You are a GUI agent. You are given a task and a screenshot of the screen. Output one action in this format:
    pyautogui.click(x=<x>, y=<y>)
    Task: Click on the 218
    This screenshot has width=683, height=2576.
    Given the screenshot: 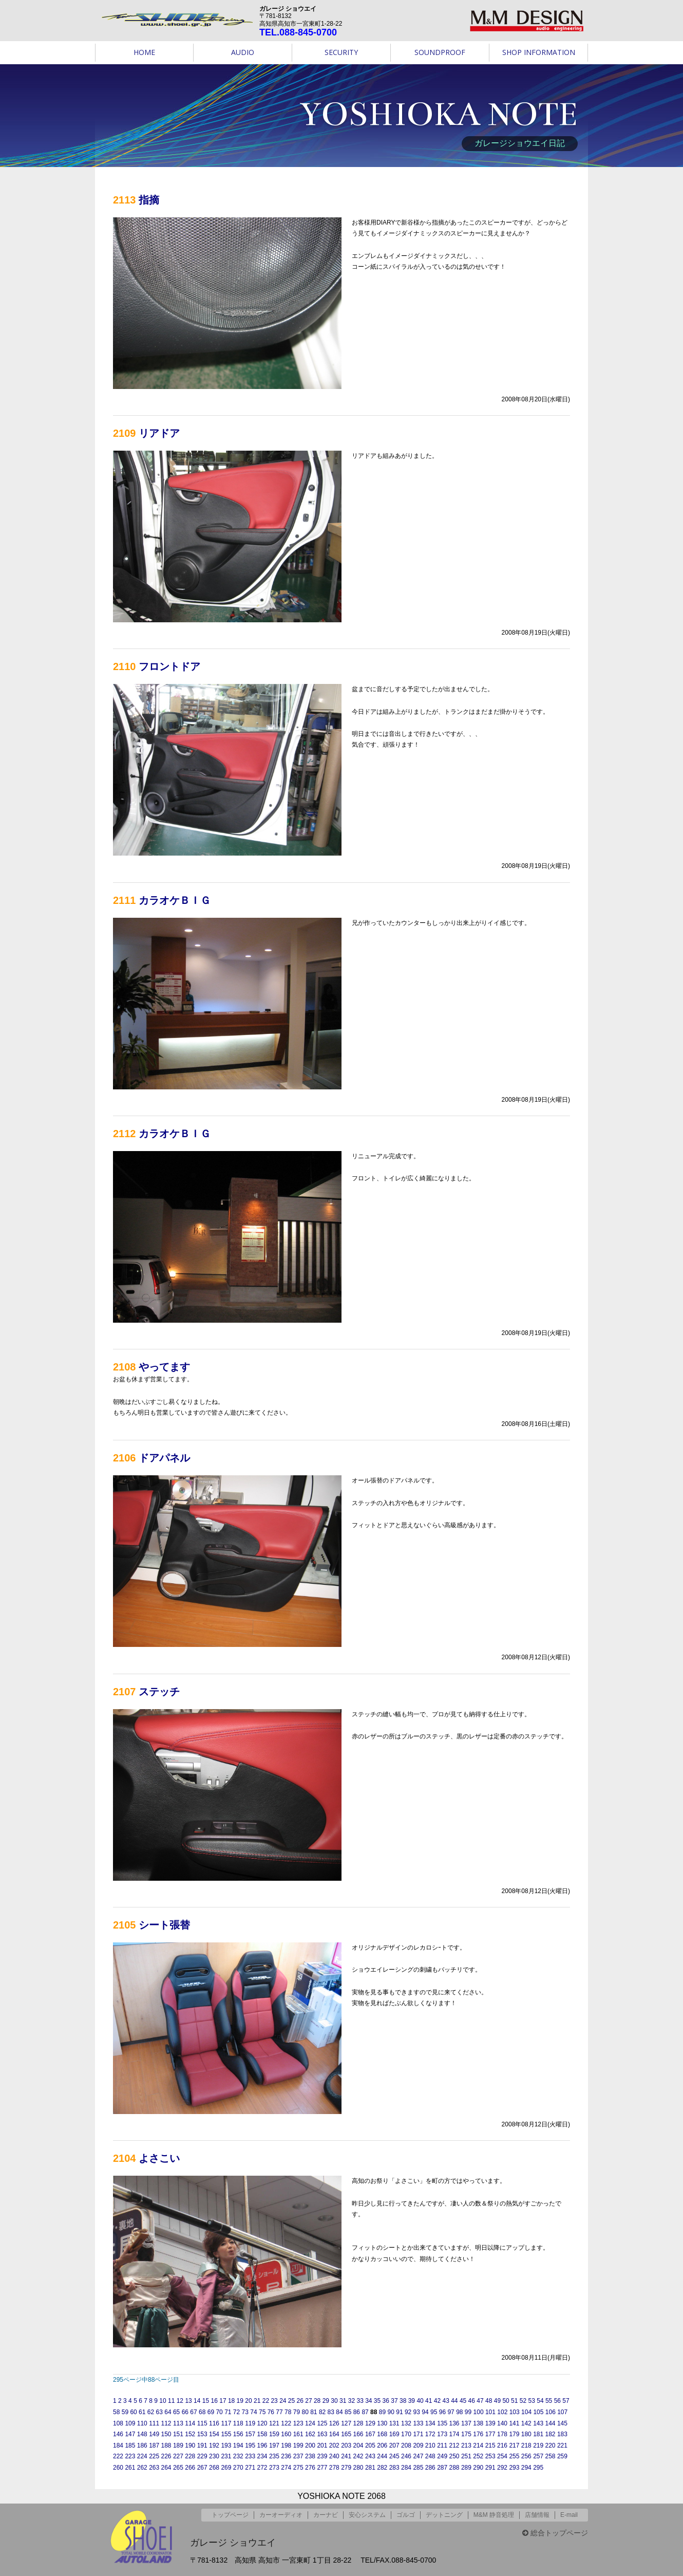 What is the action you would take?
    pyautogui.click(x=526, y=2445)
    